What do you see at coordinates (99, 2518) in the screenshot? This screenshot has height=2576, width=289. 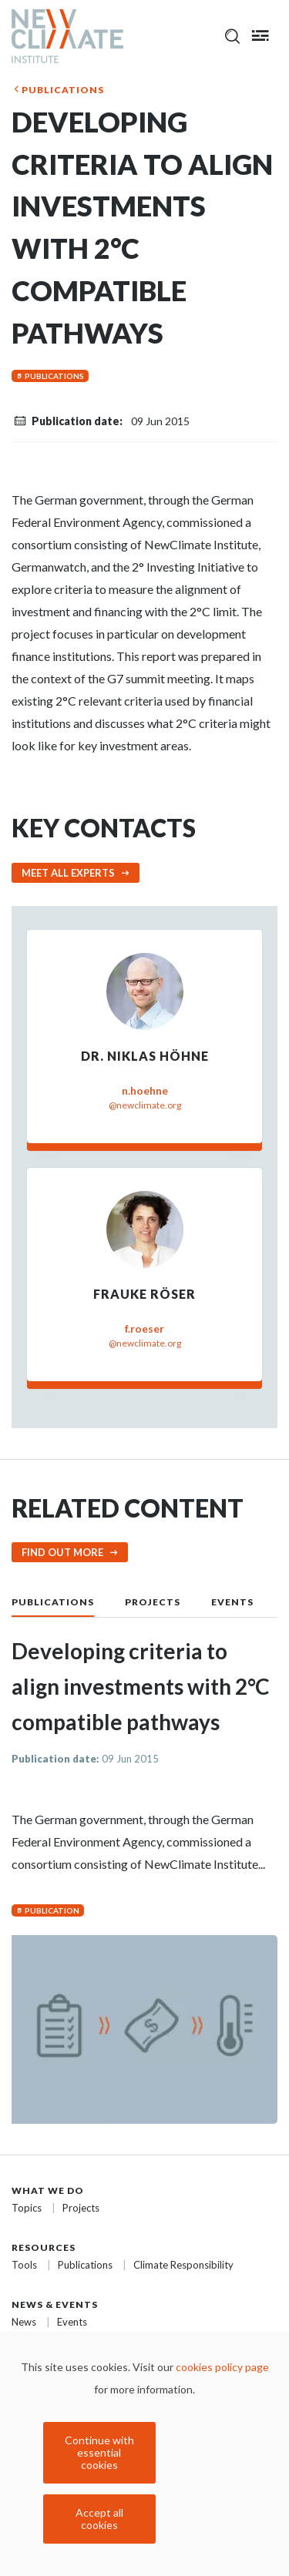 I see `Accept all cookies` at bounding box center [99, 2518].